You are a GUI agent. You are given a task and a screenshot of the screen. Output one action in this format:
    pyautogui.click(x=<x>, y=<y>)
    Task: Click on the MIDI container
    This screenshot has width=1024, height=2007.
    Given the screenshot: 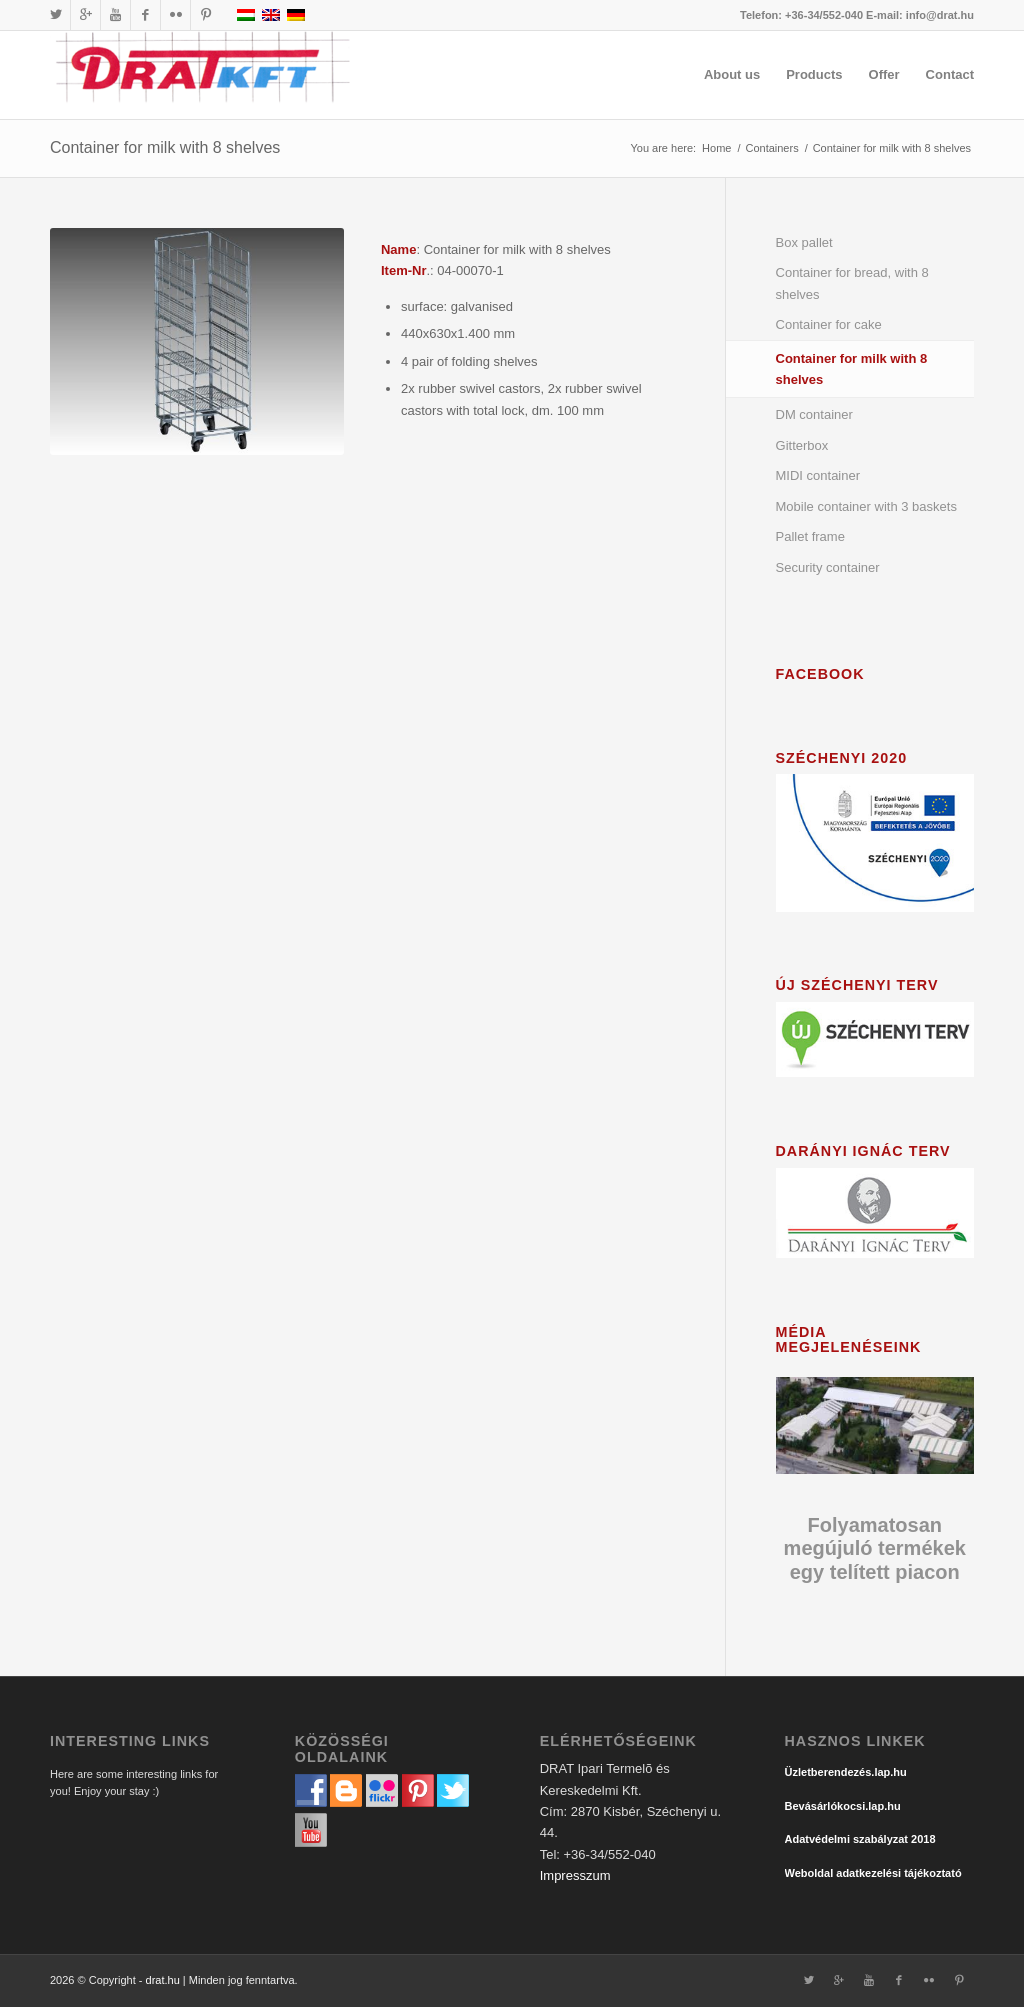 What is the action you would take?
    pyautogui.click(x=818, y=475)
    